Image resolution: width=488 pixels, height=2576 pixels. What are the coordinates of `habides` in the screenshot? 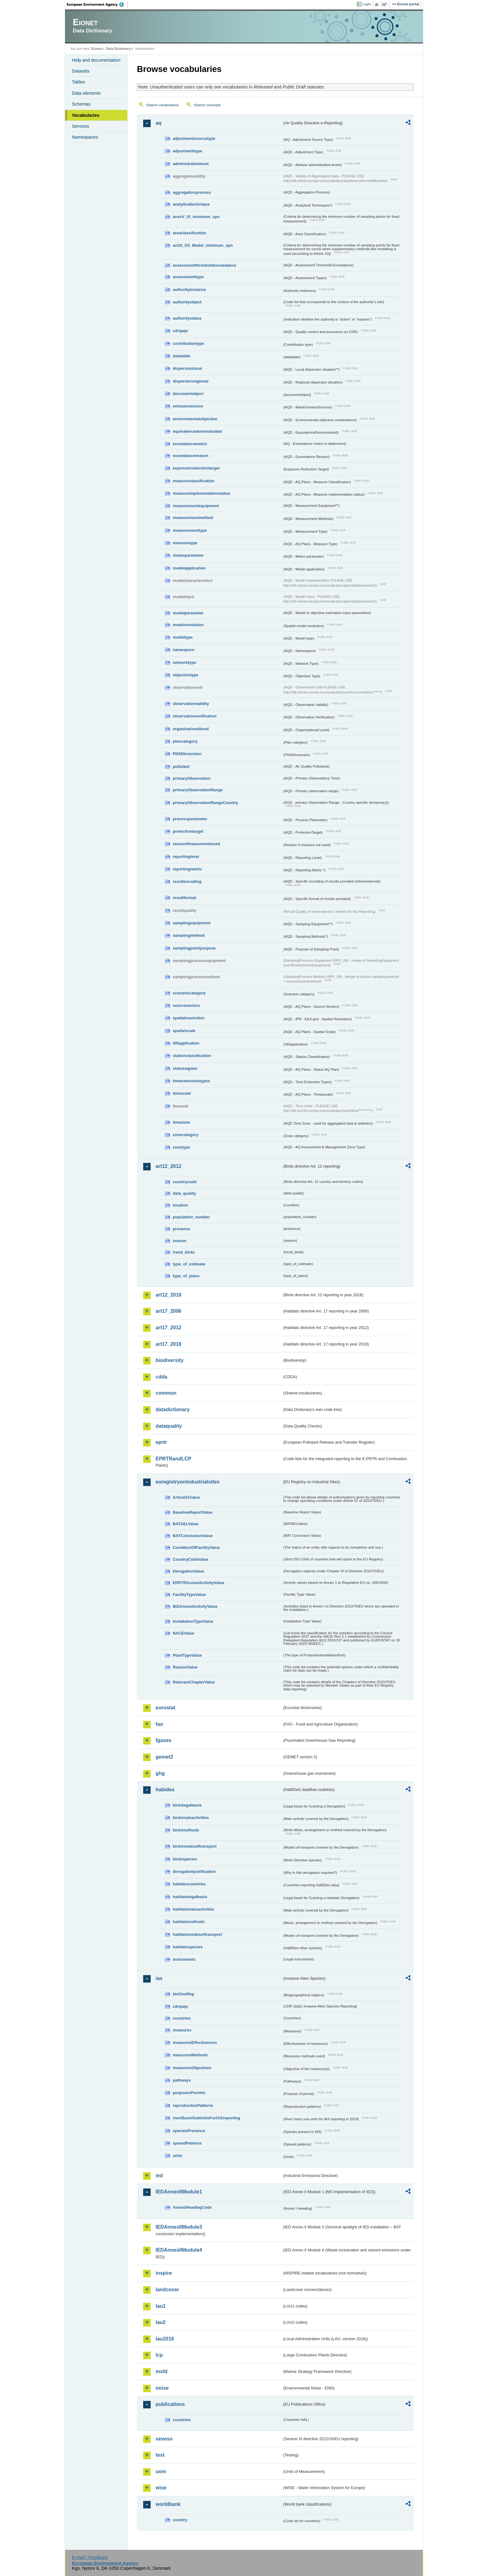 It's located at (165, 1789).